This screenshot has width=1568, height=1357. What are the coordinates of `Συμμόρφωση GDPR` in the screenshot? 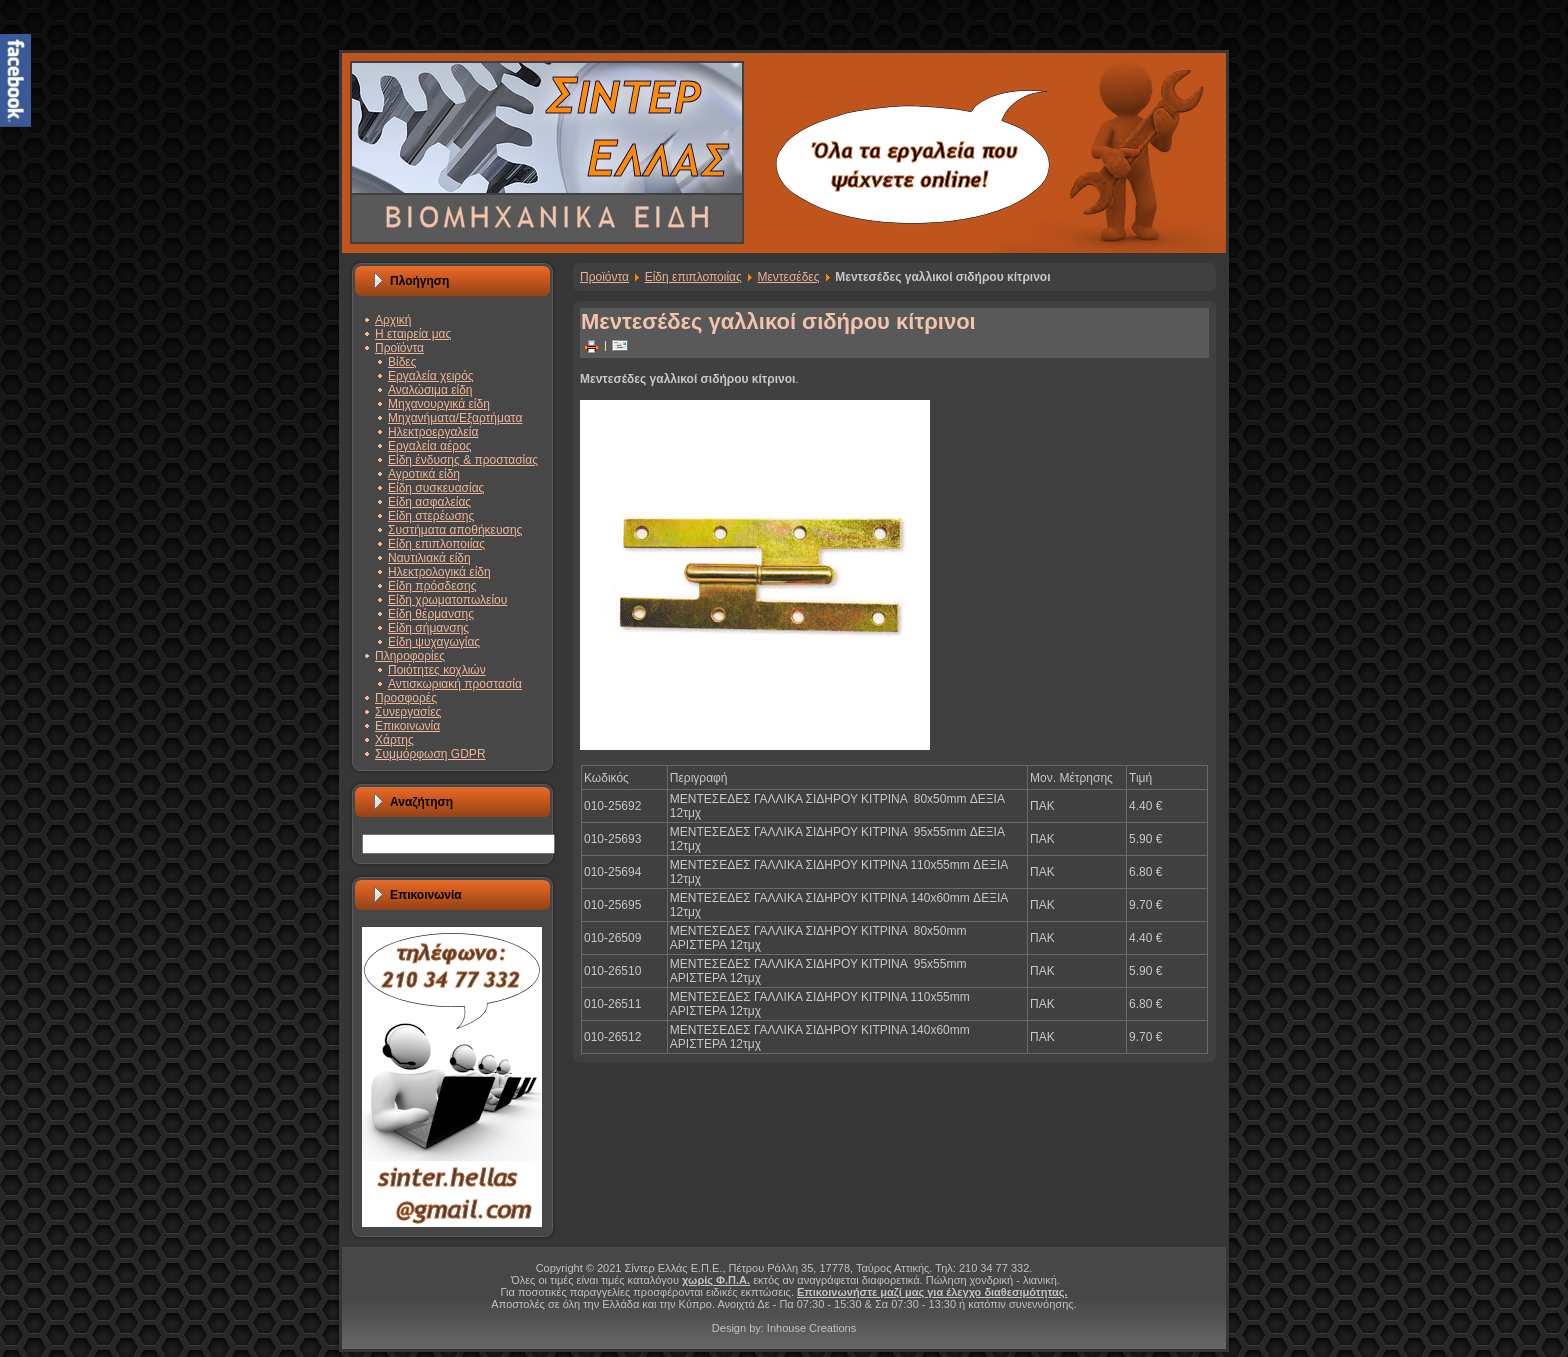 It's located at (430, 754).